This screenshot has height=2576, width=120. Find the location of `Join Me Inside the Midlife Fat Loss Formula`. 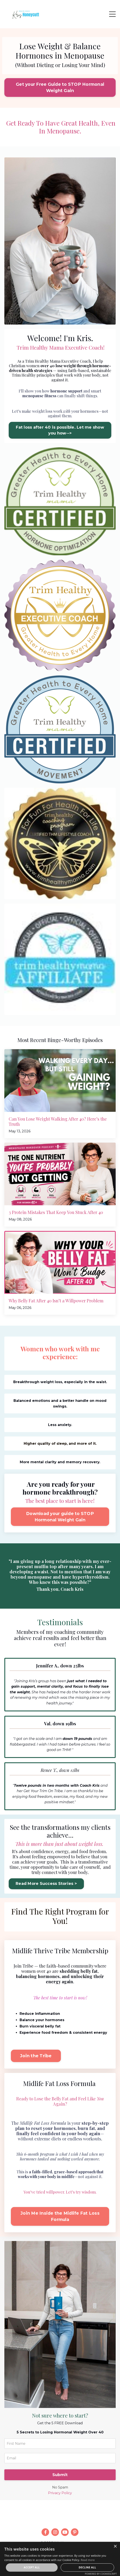

Join Me Inside the Midlife Fat Loss Formula is located at coordinates (60, 2216).